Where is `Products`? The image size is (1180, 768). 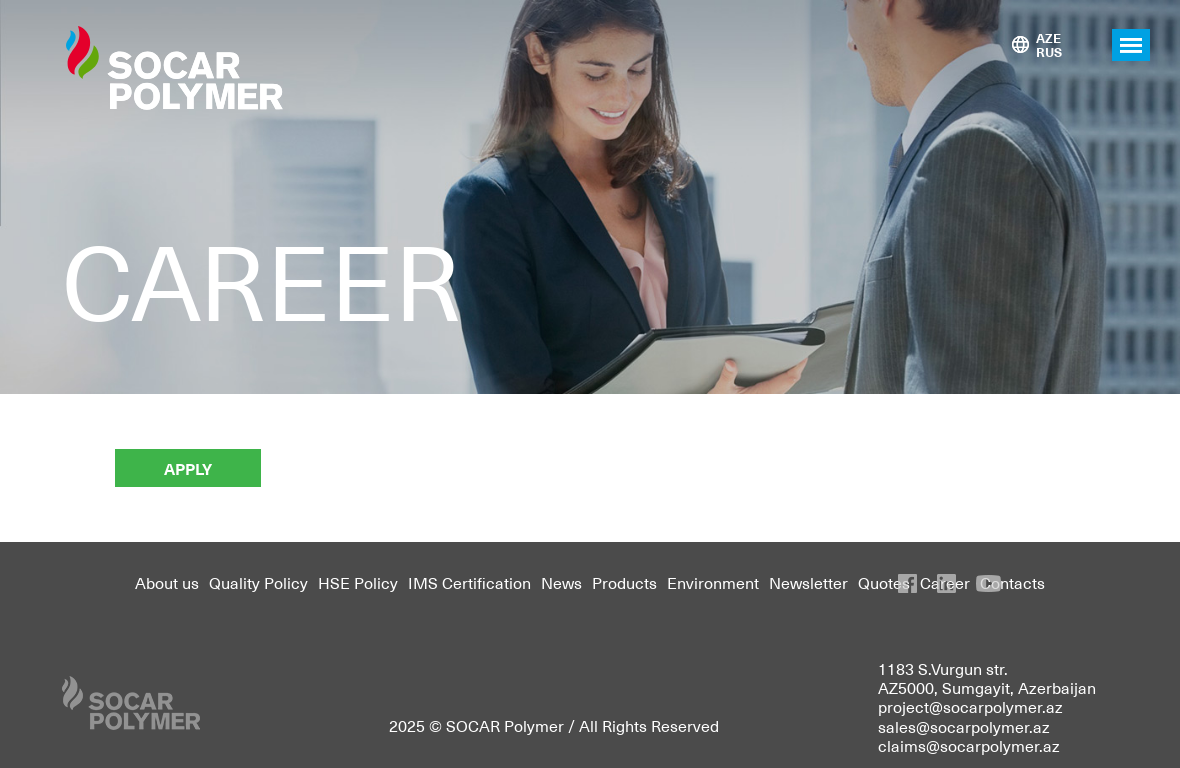 Products is located at coordinates (624, 582).